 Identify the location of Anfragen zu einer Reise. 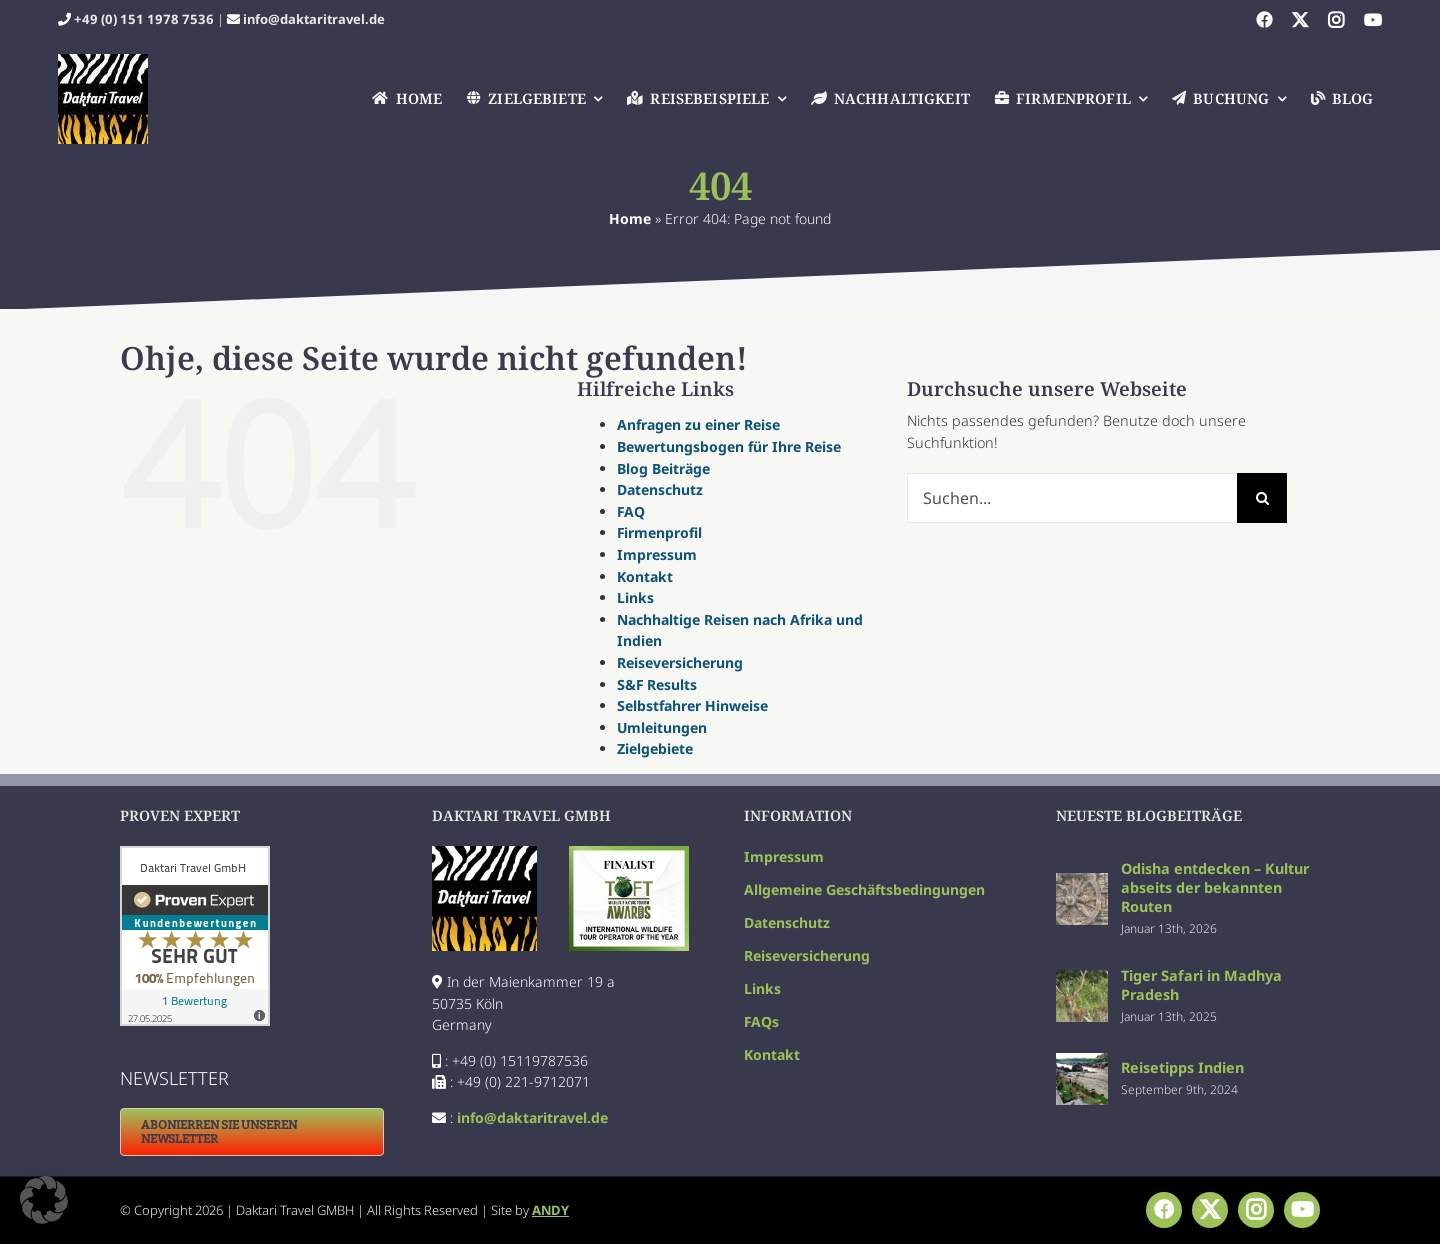
(698, 424).